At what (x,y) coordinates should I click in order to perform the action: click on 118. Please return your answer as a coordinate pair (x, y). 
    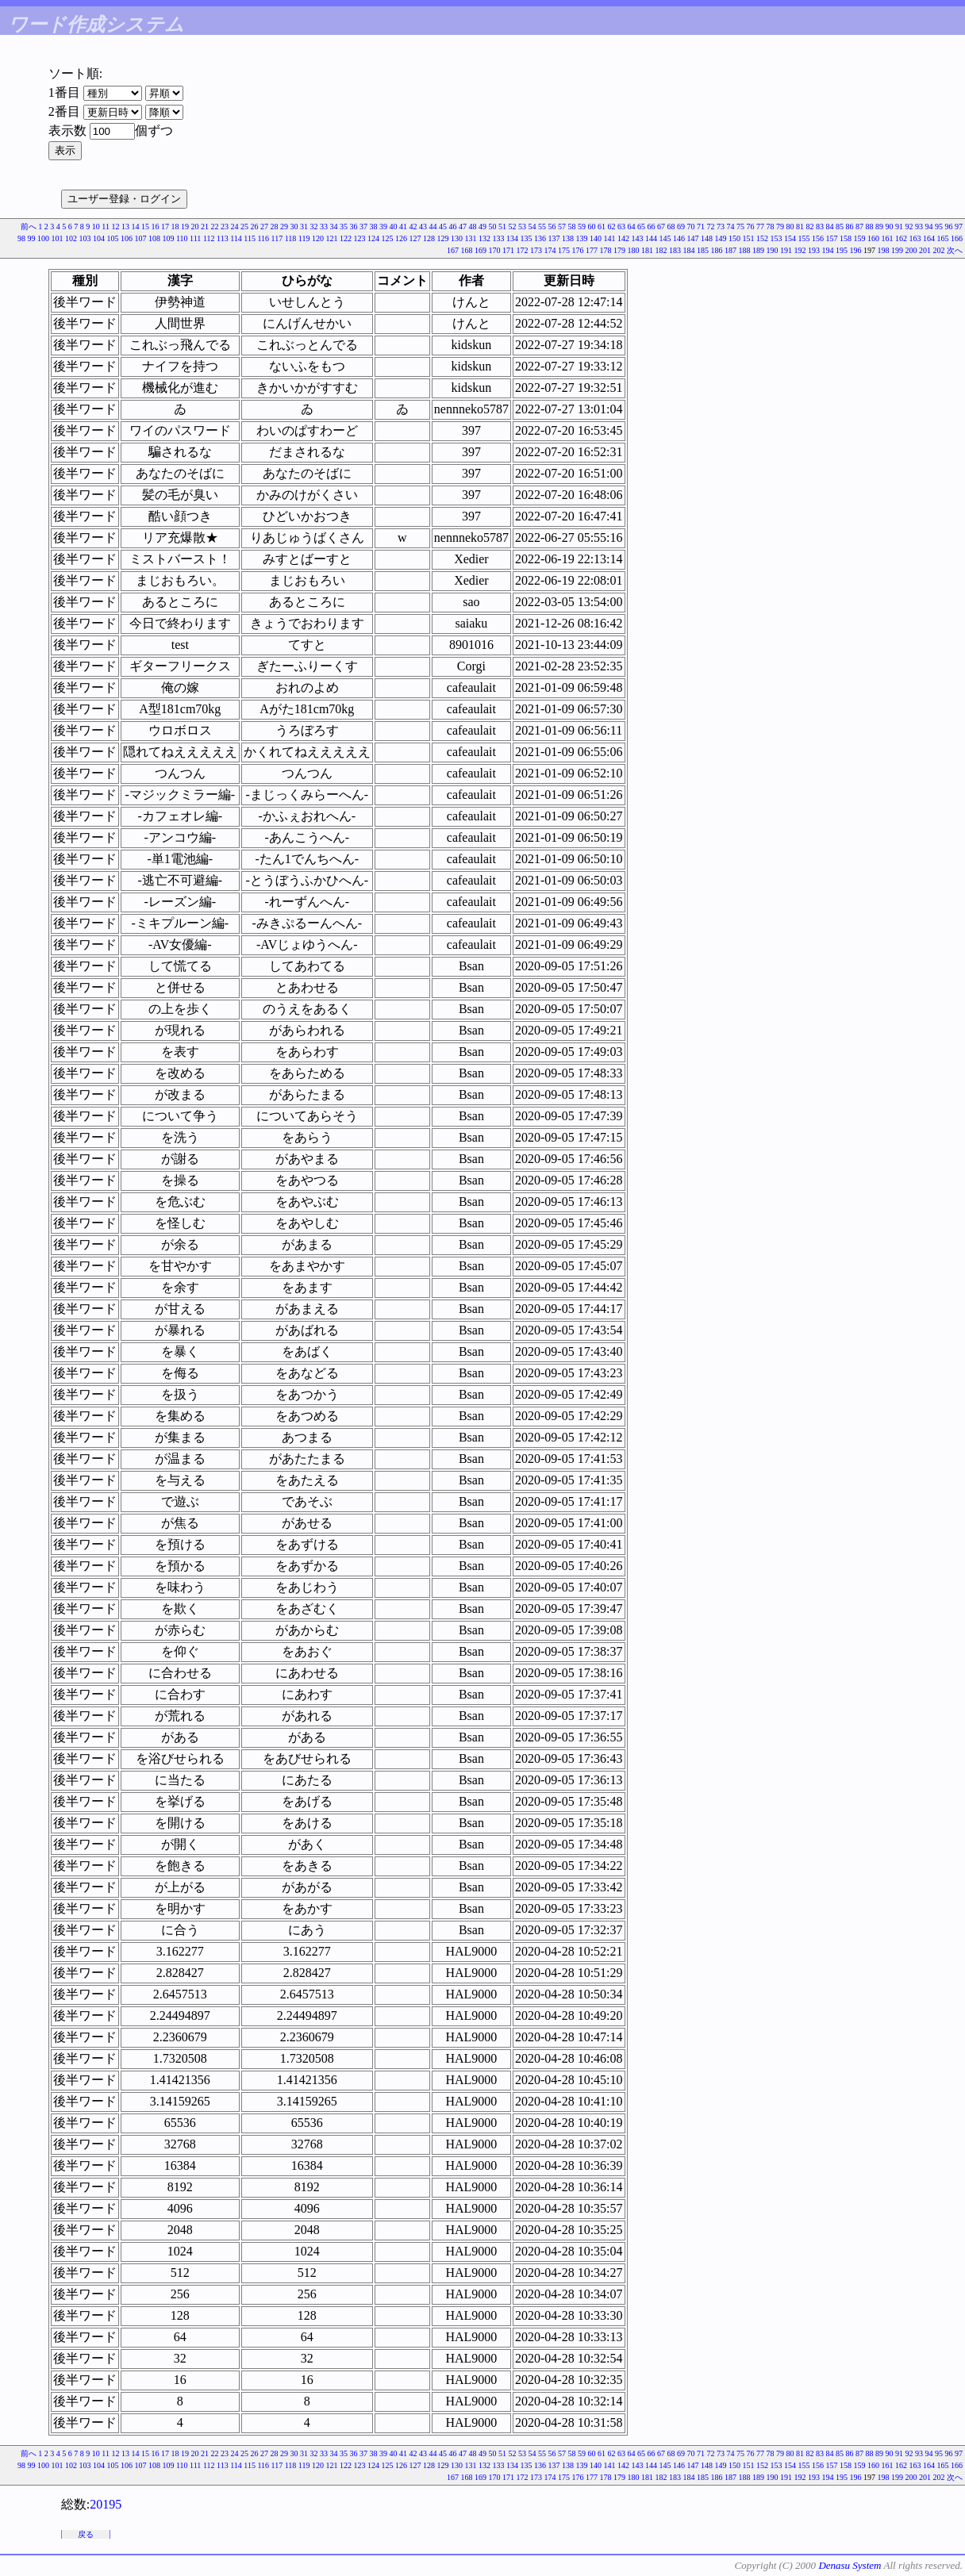
    Looking at the image, I should click on (291, 238).